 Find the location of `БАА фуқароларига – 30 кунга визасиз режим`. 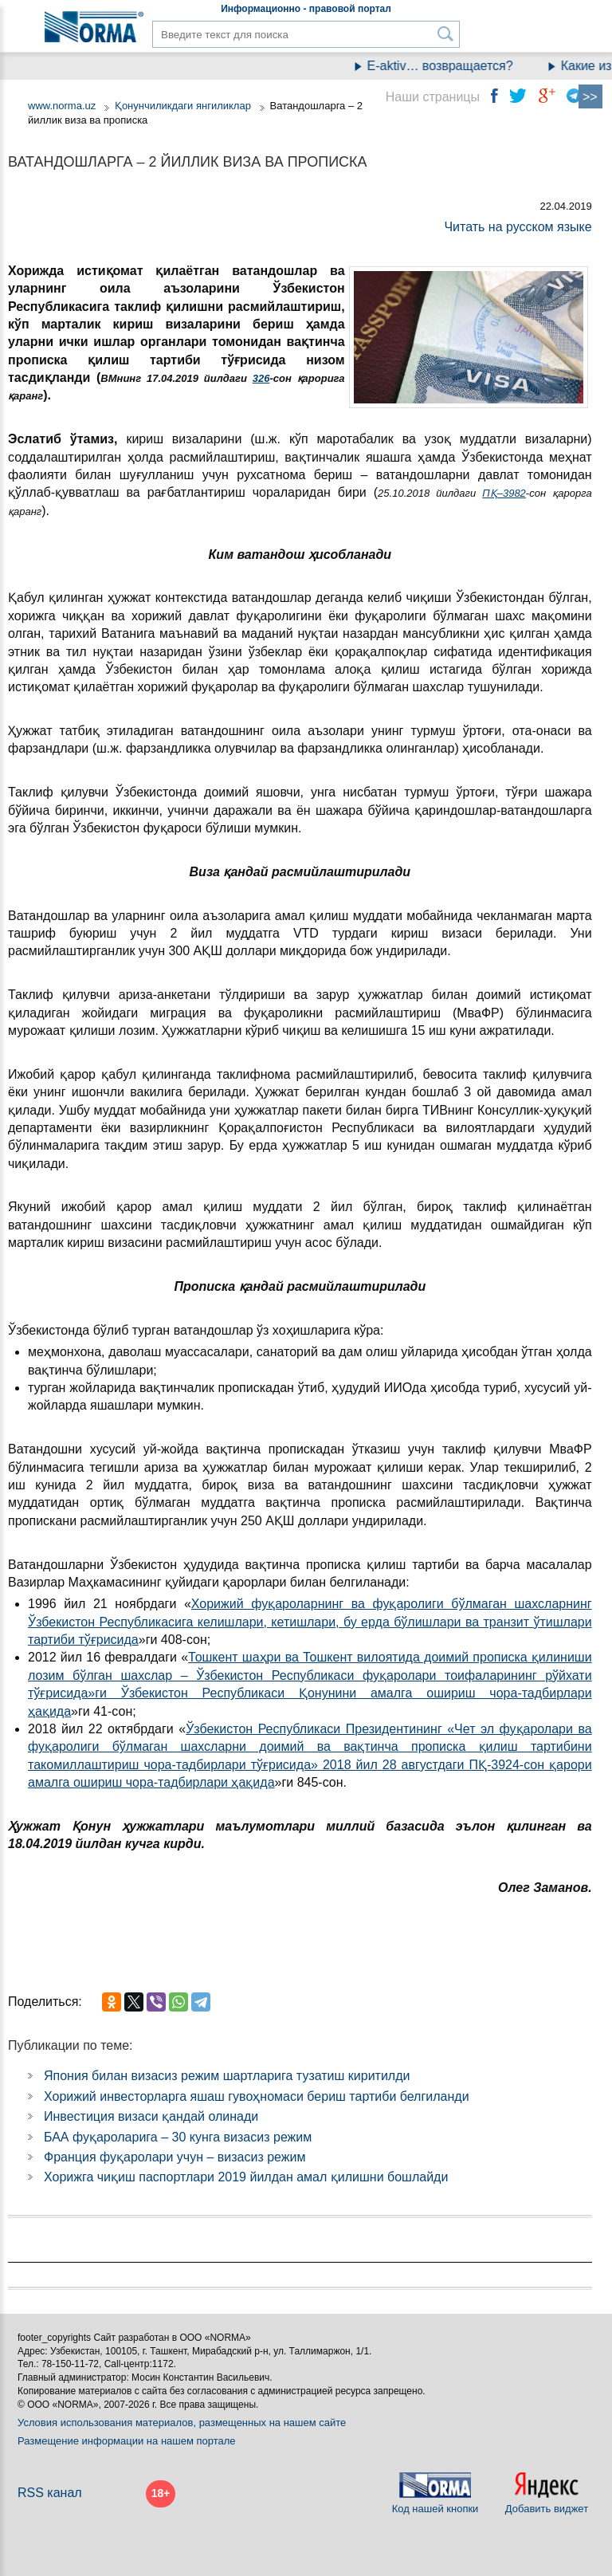

БАА фуқароларига – 30 кунга визасиз режим is located at coordinates (178, 2137).